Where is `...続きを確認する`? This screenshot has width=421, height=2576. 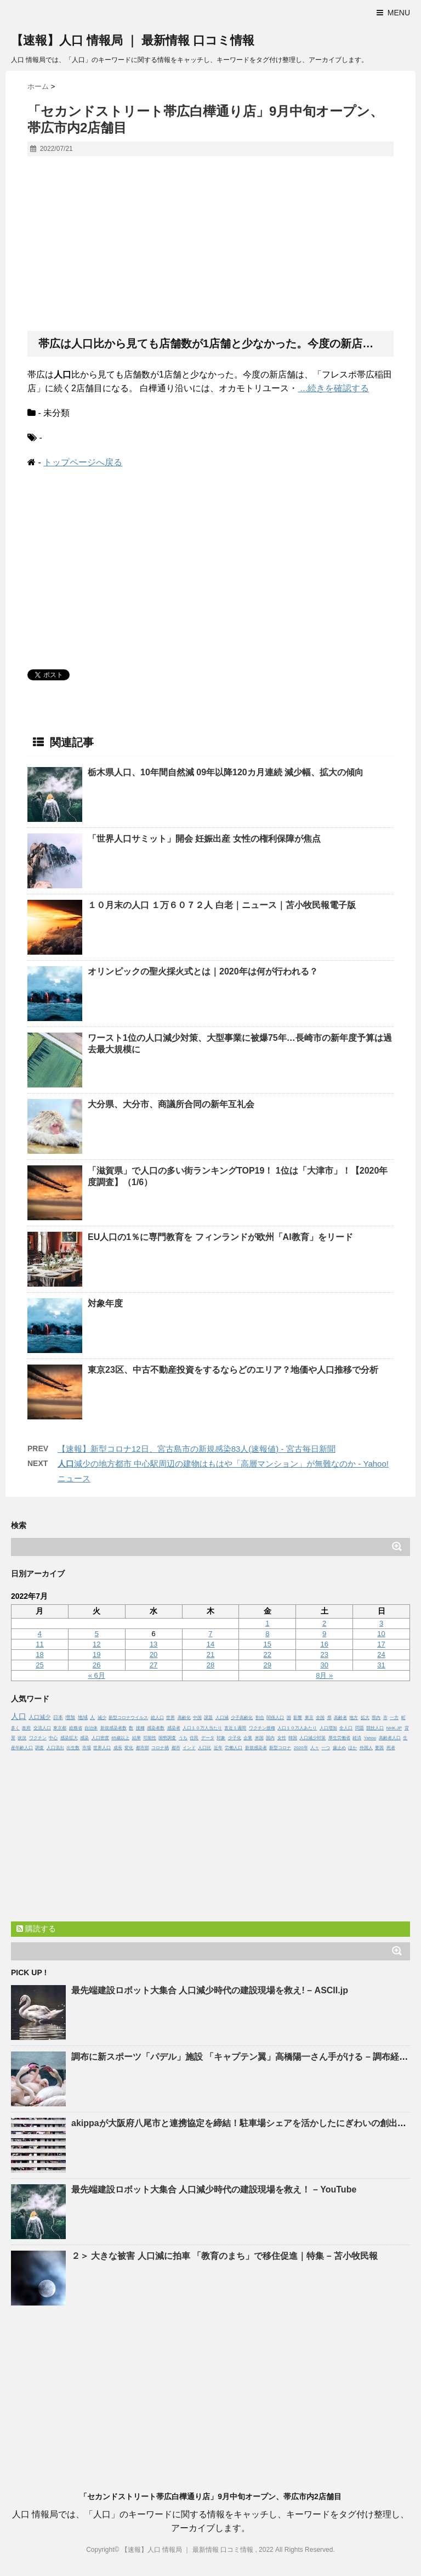 ...続きを確認する is located at coordinates (333, 388).